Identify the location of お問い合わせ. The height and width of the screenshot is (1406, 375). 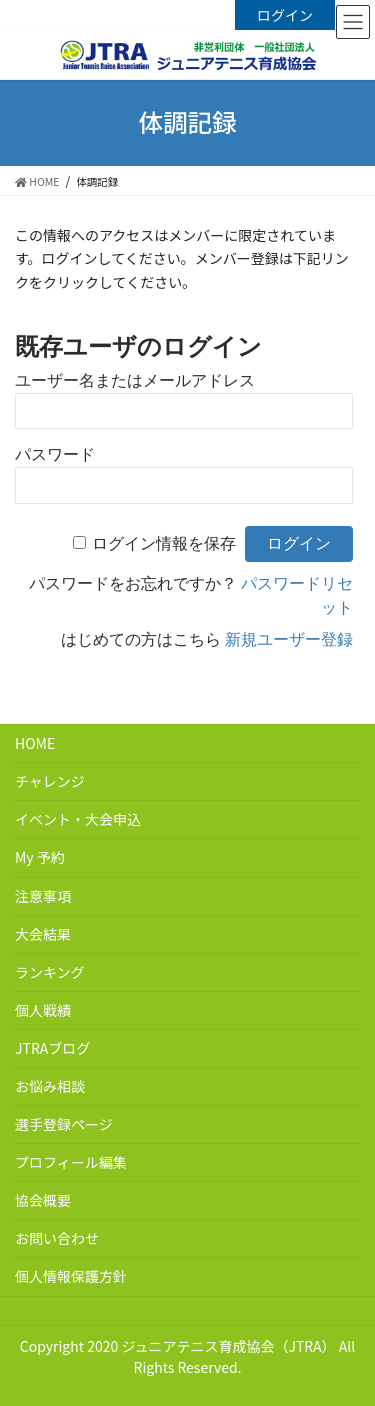
(57, 1238).